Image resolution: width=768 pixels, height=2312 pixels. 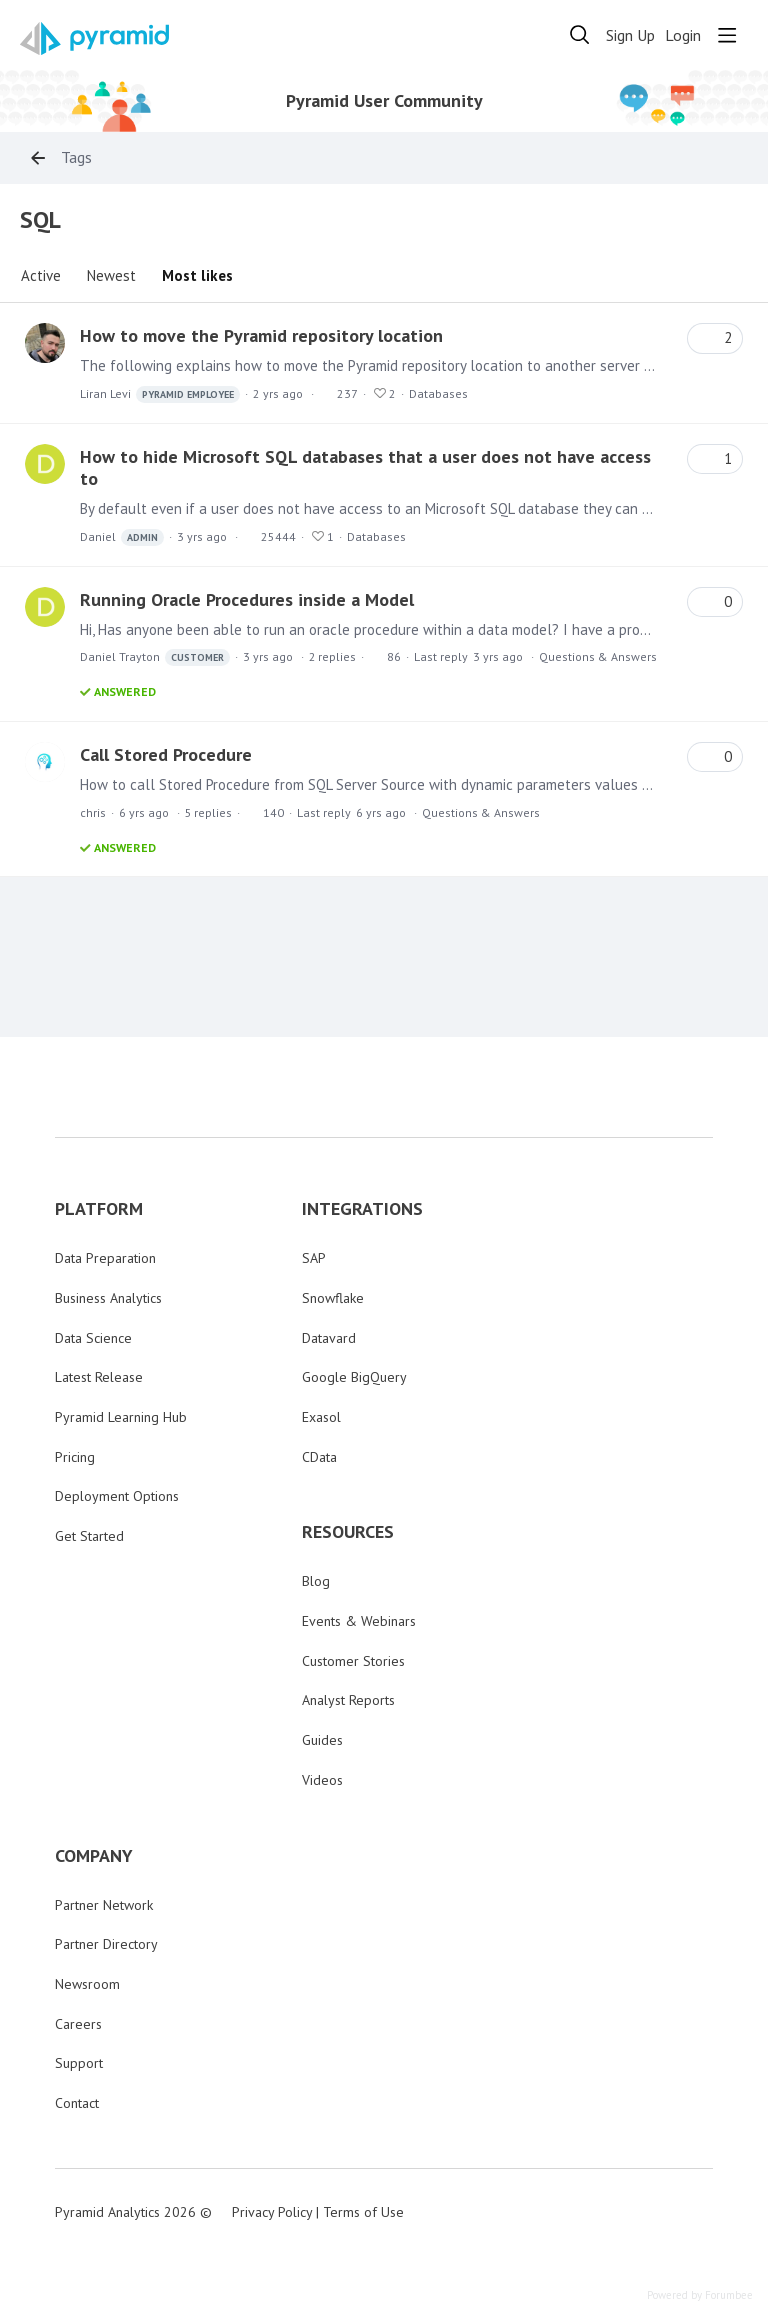 What do you see at coordinates (322, 1780) in the screenshot?
I see `Videos` at bounding box center [322, 1780].